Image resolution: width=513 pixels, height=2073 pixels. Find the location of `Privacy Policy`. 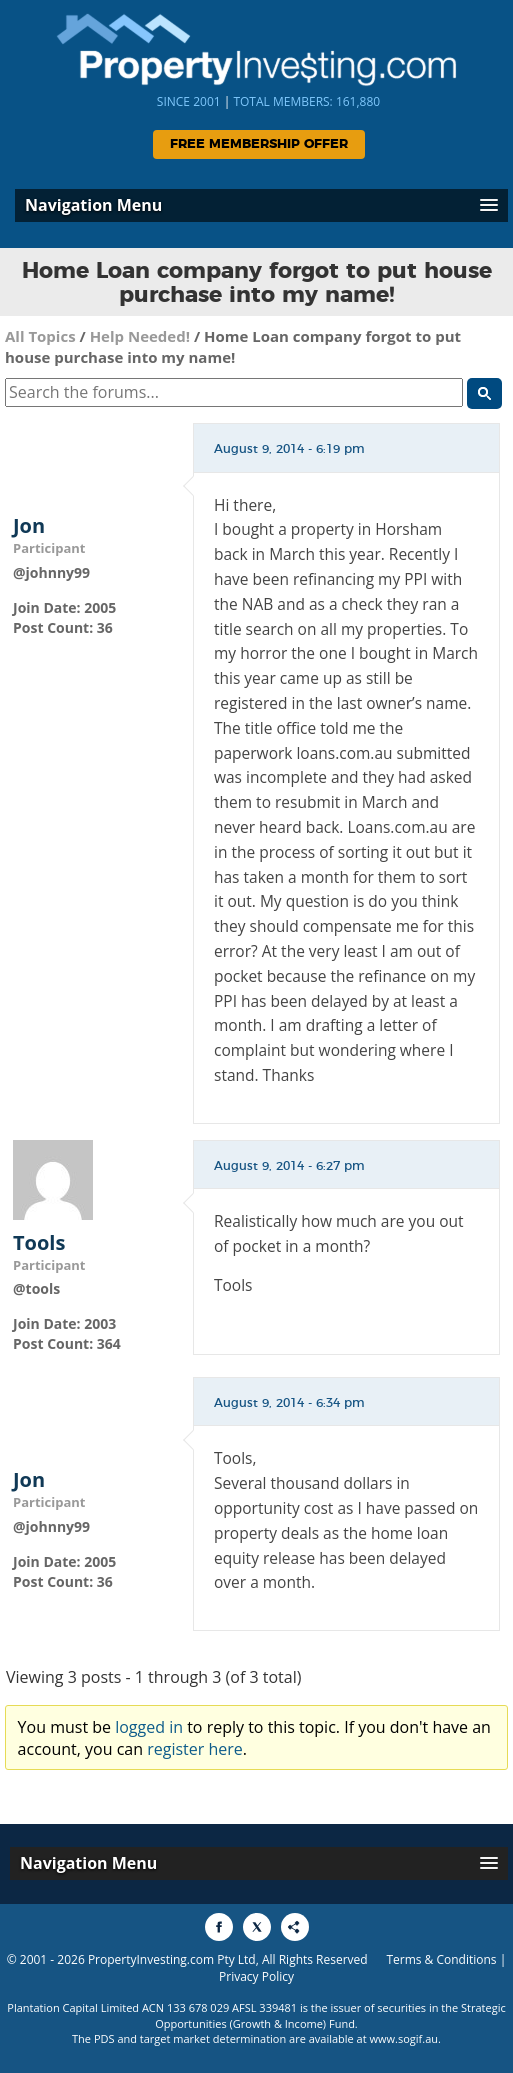

Privacy Policy is located at coordinates (256, 1976).